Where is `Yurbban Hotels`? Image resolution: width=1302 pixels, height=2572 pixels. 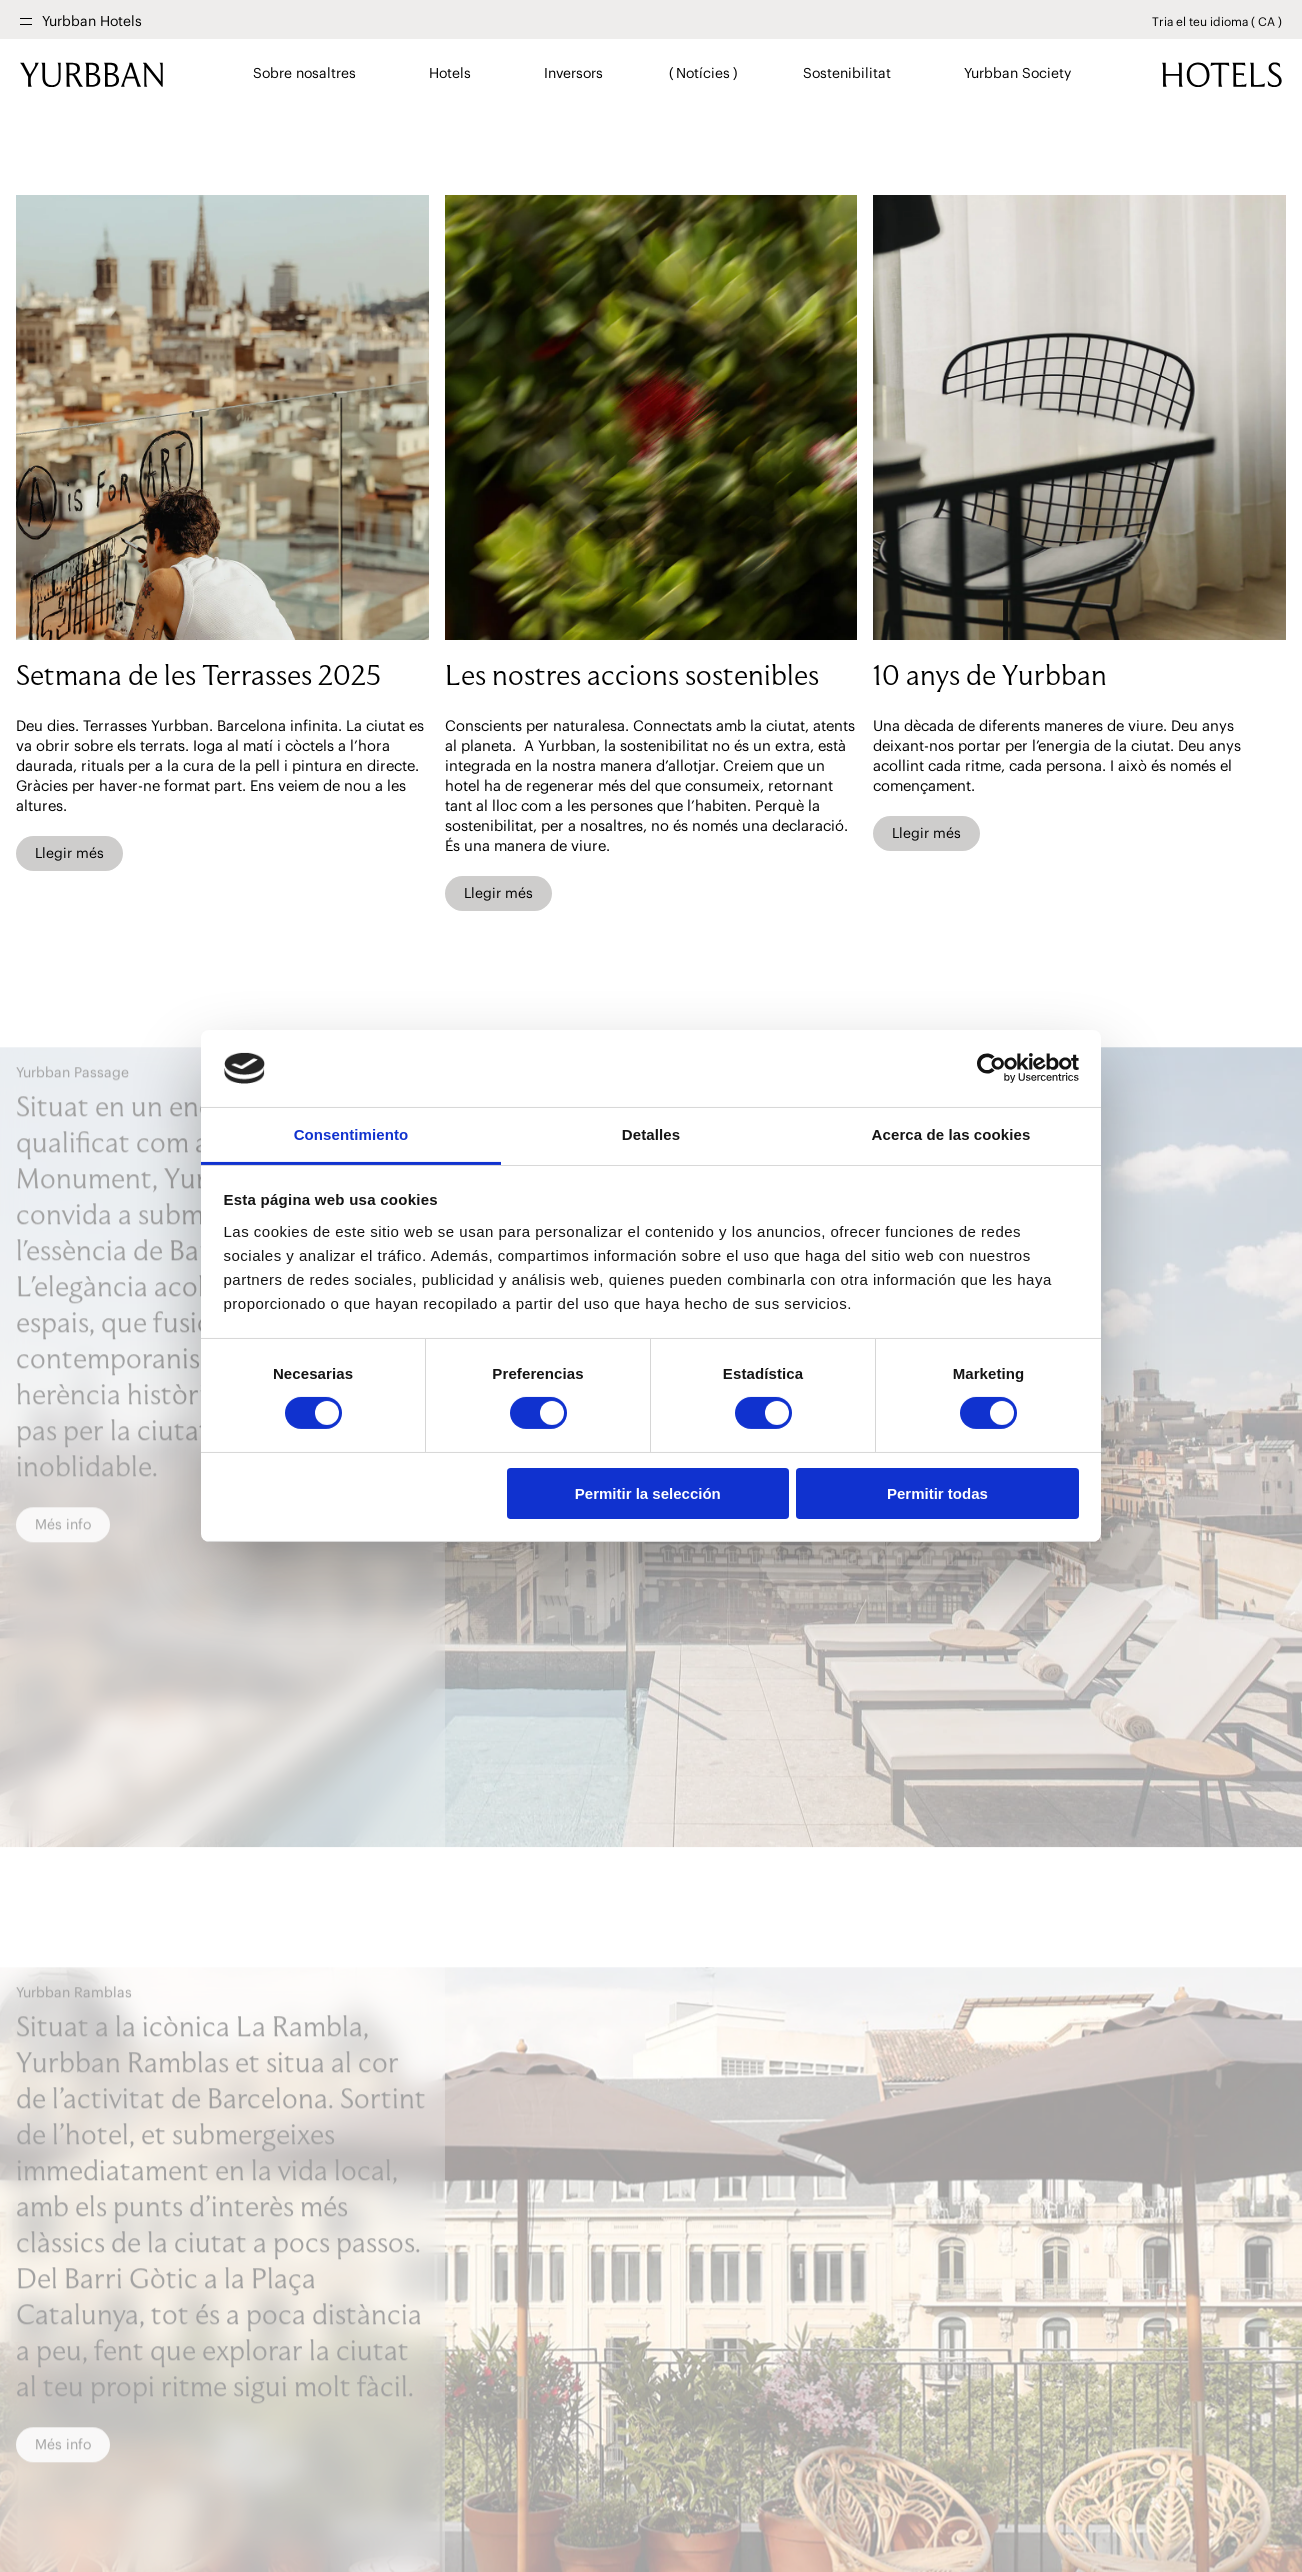
Yurbban Hotels is located at coordinates (92, 21).